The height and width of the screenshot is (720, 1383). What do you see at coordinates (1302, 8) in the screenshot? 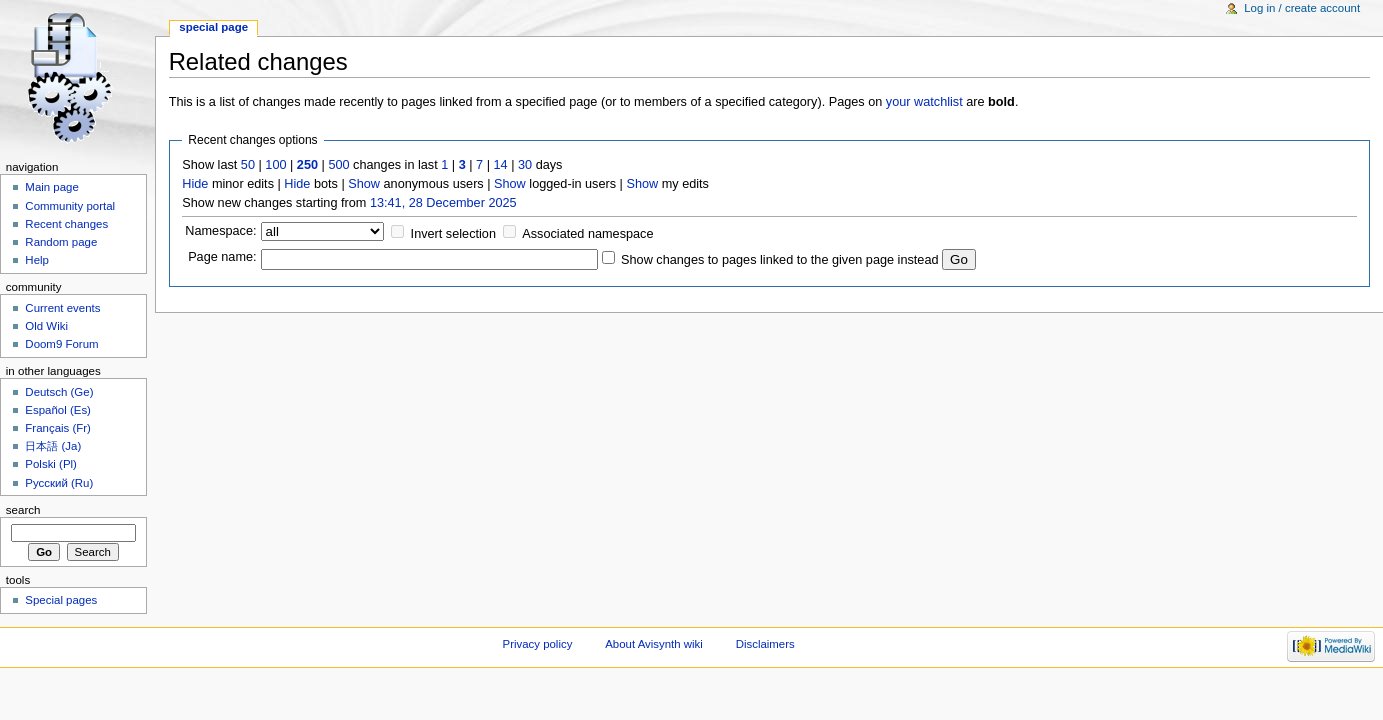
I see `Log in / create account` at bounding box center [1302, 8].